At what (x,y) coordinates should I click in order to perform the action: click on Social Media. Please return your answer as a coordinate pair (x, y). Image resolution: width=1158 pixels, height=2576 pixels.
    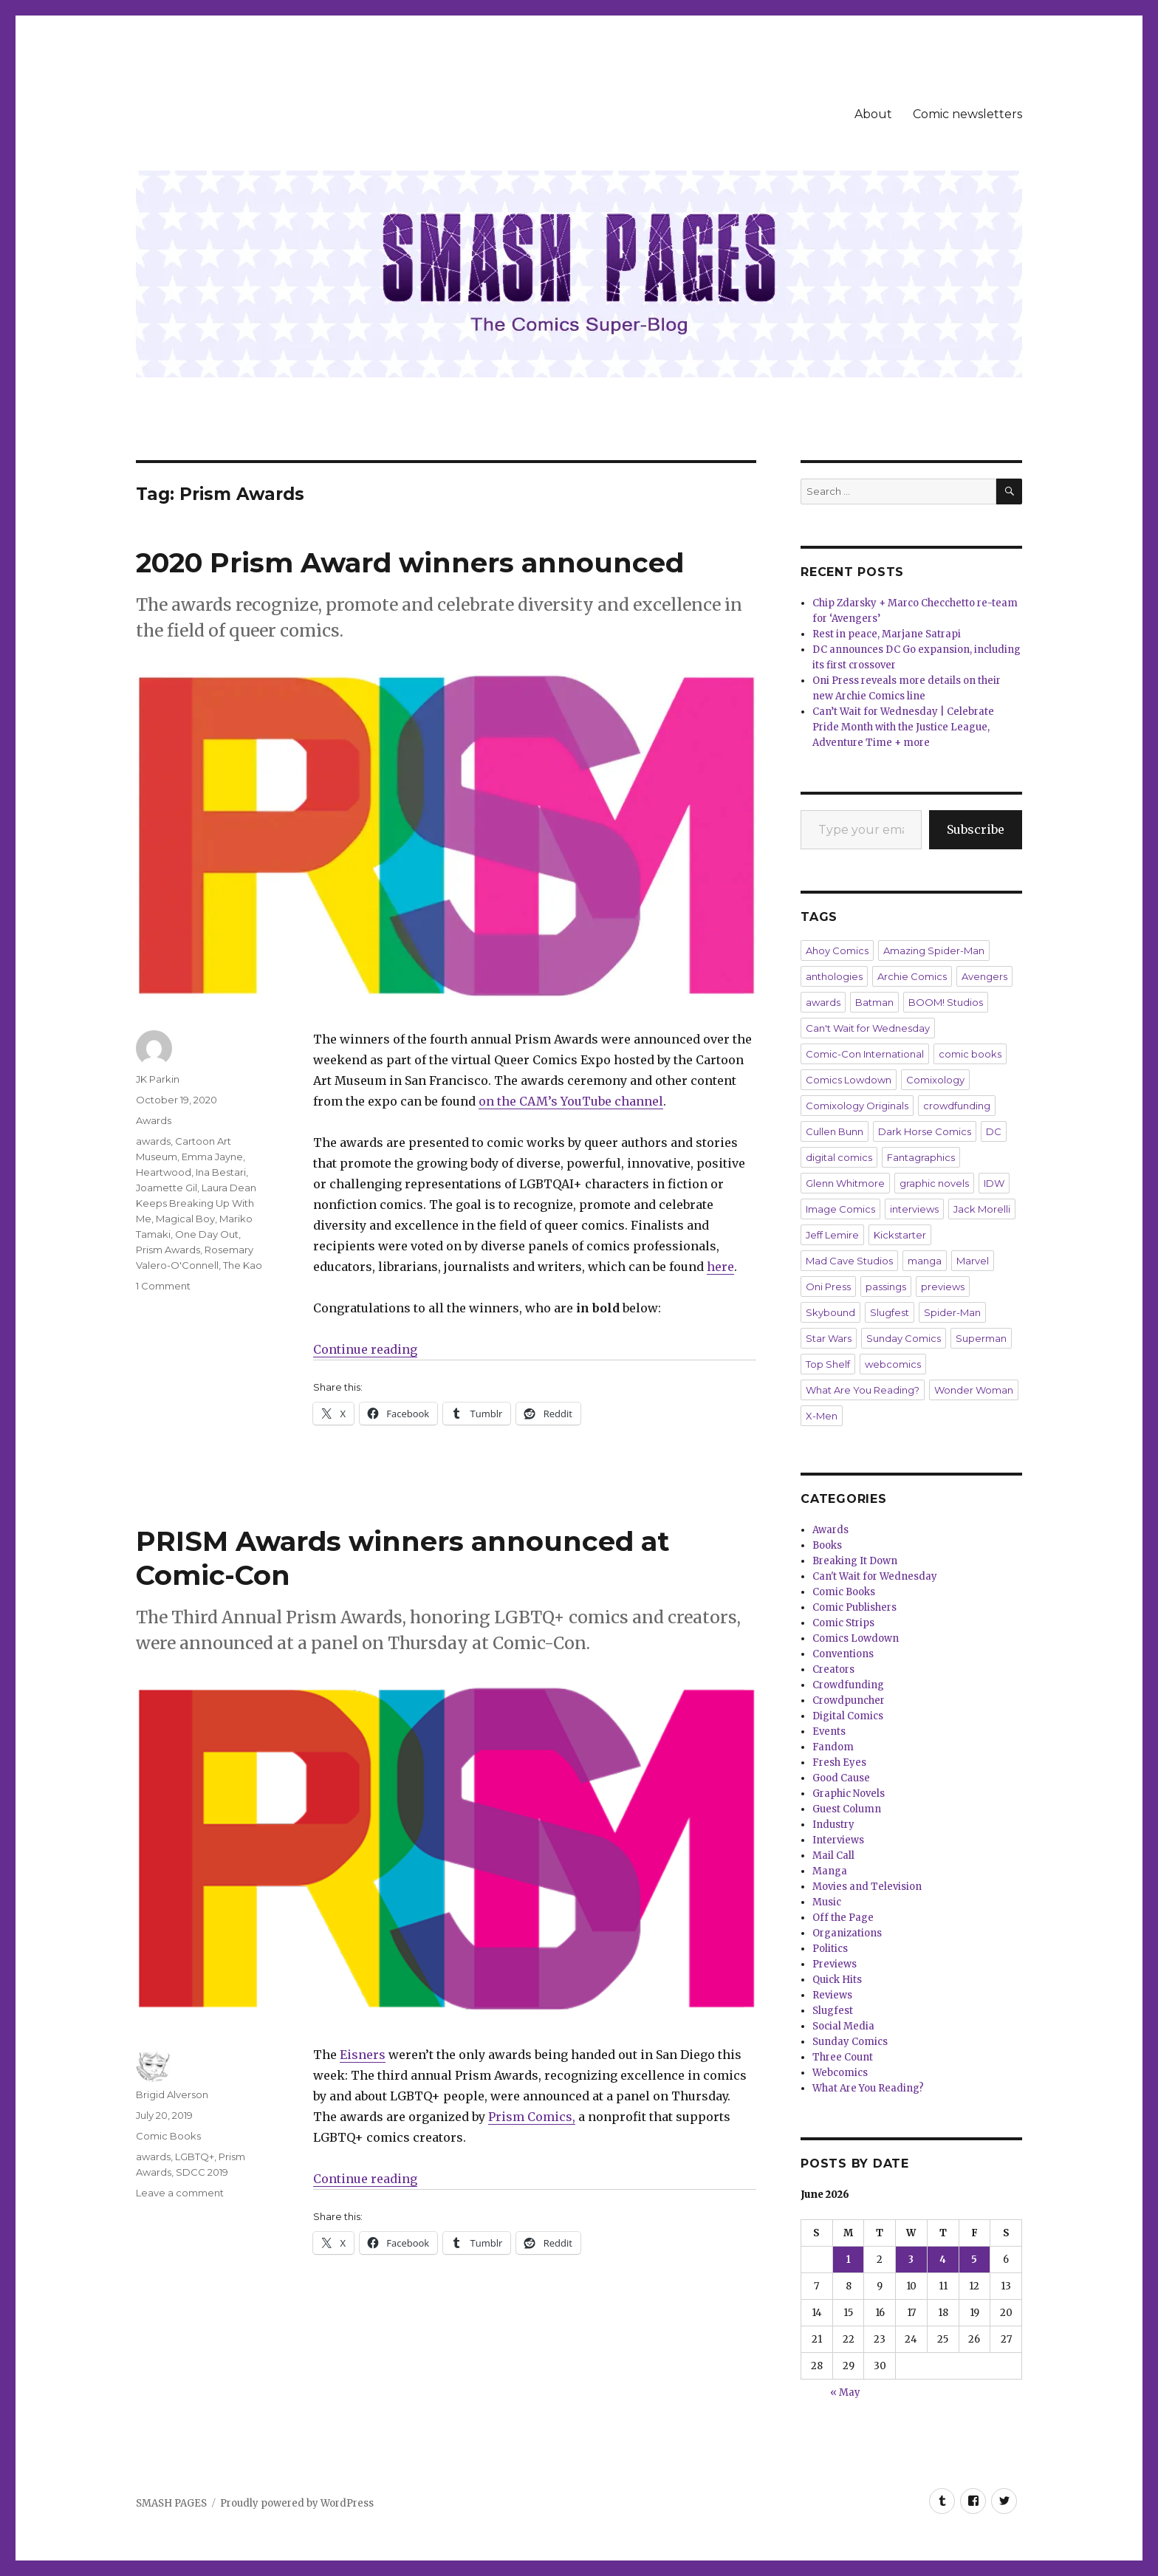
    Looking at the image, I should click on (843, 2026).